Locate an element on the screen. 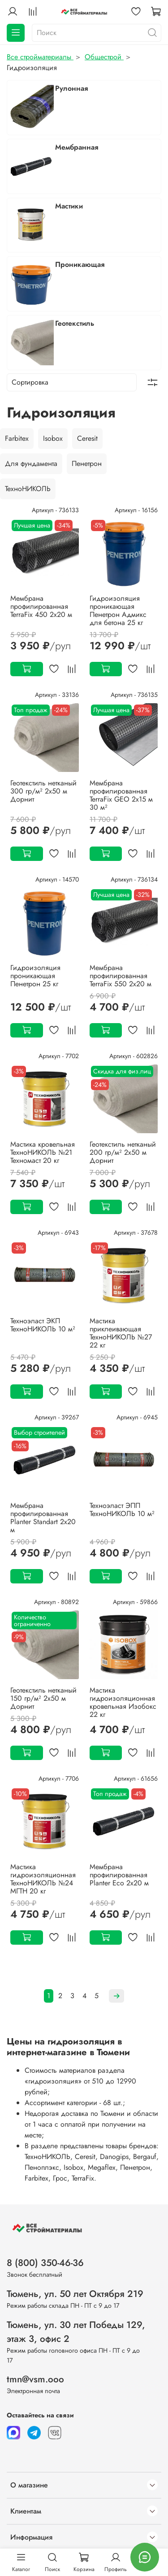 The height and width of the screenshot is (2576, 168). Isobox is located at coordinates (53, 438).